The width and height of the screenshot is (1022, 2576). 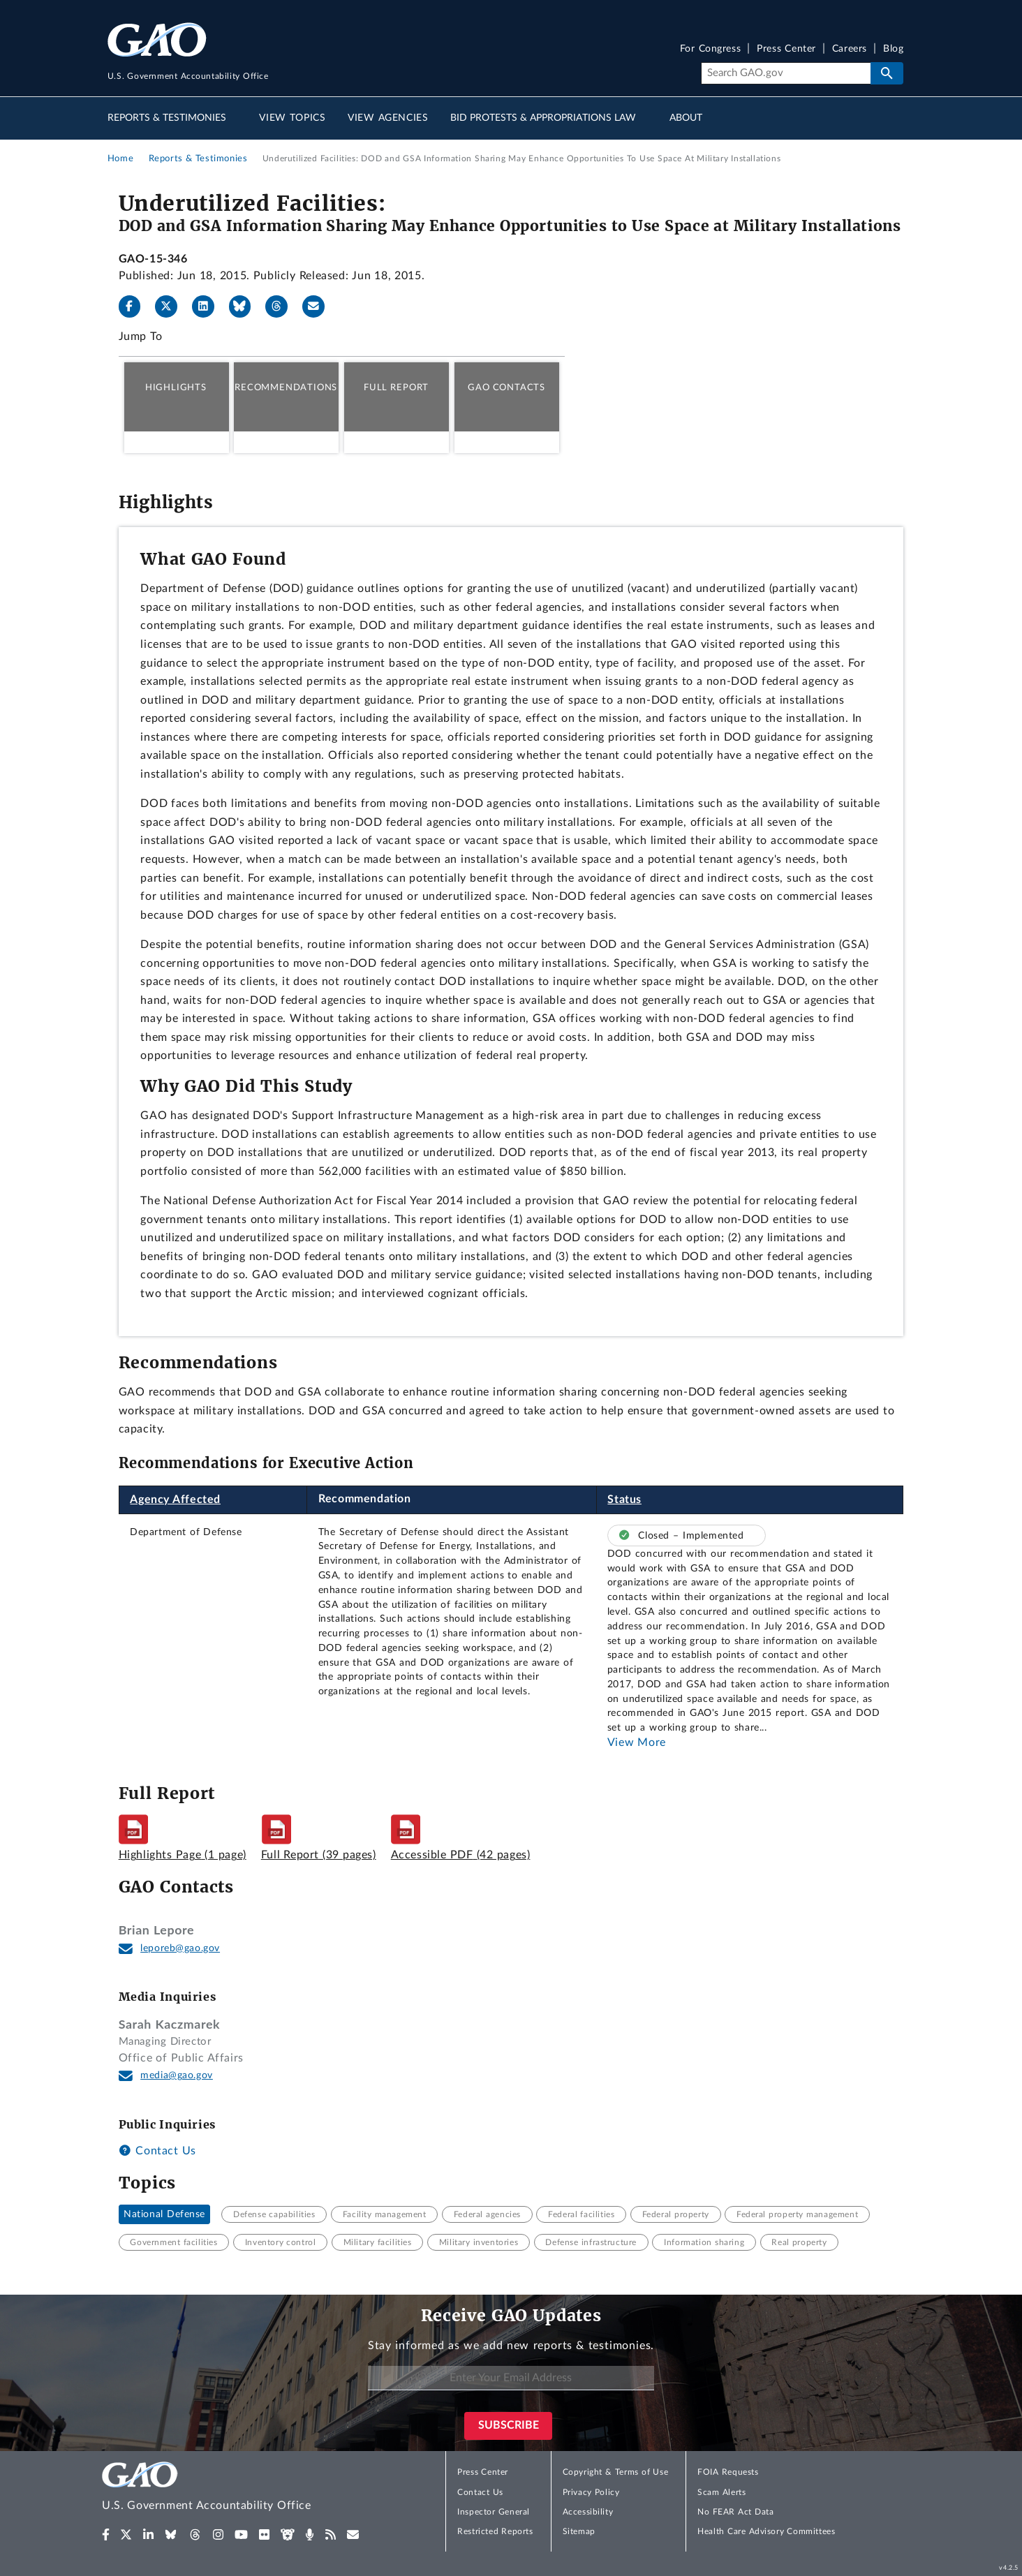 I want to click on Privacy Policy, so click(x=591, y=2492).